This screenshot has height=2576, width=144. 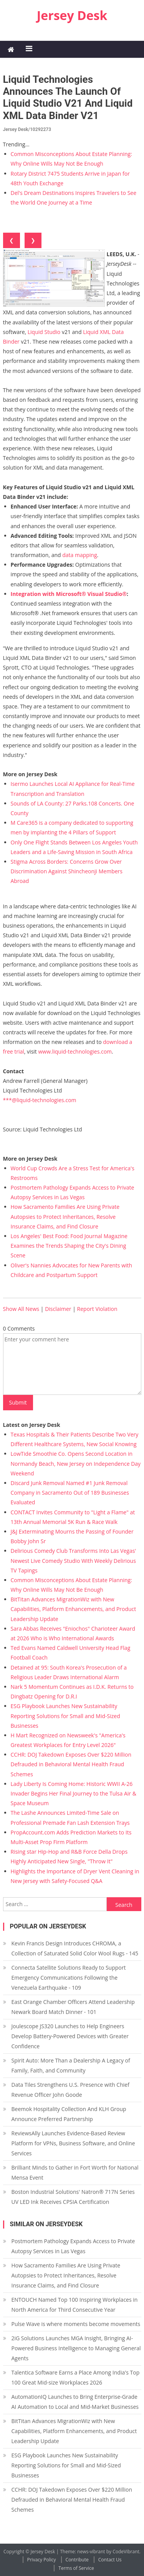 I want to click on East Orange Chamber Officers Attend Leadership Newark Board Match Dinner - 101, so click(x=73, y=2006).